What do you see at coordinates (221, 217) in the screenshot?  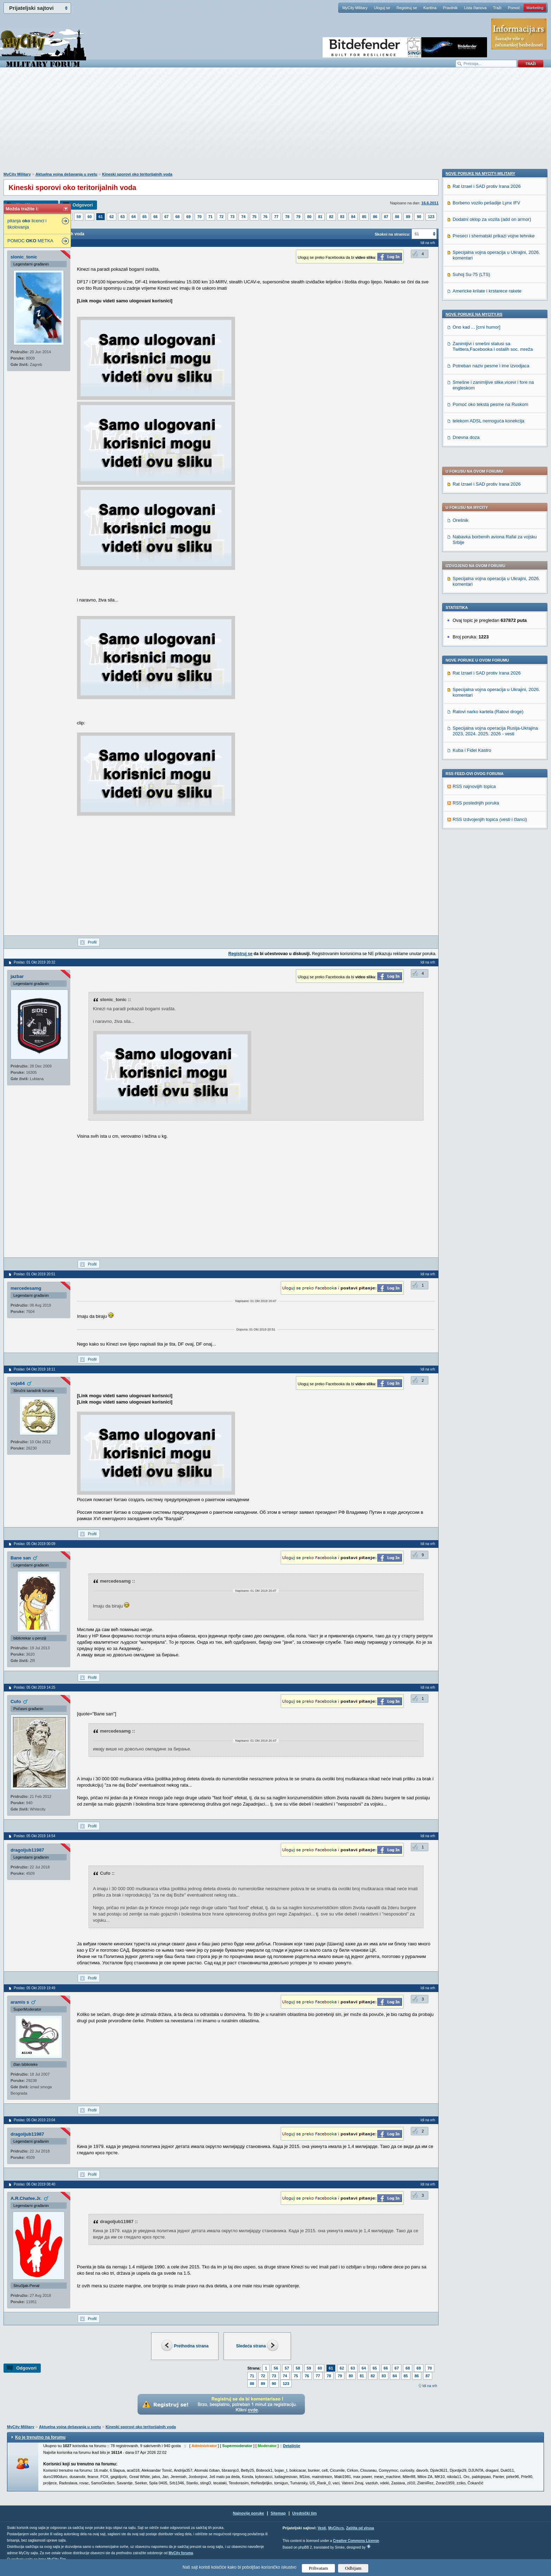 I see `72` at bounding box center [221, 217].